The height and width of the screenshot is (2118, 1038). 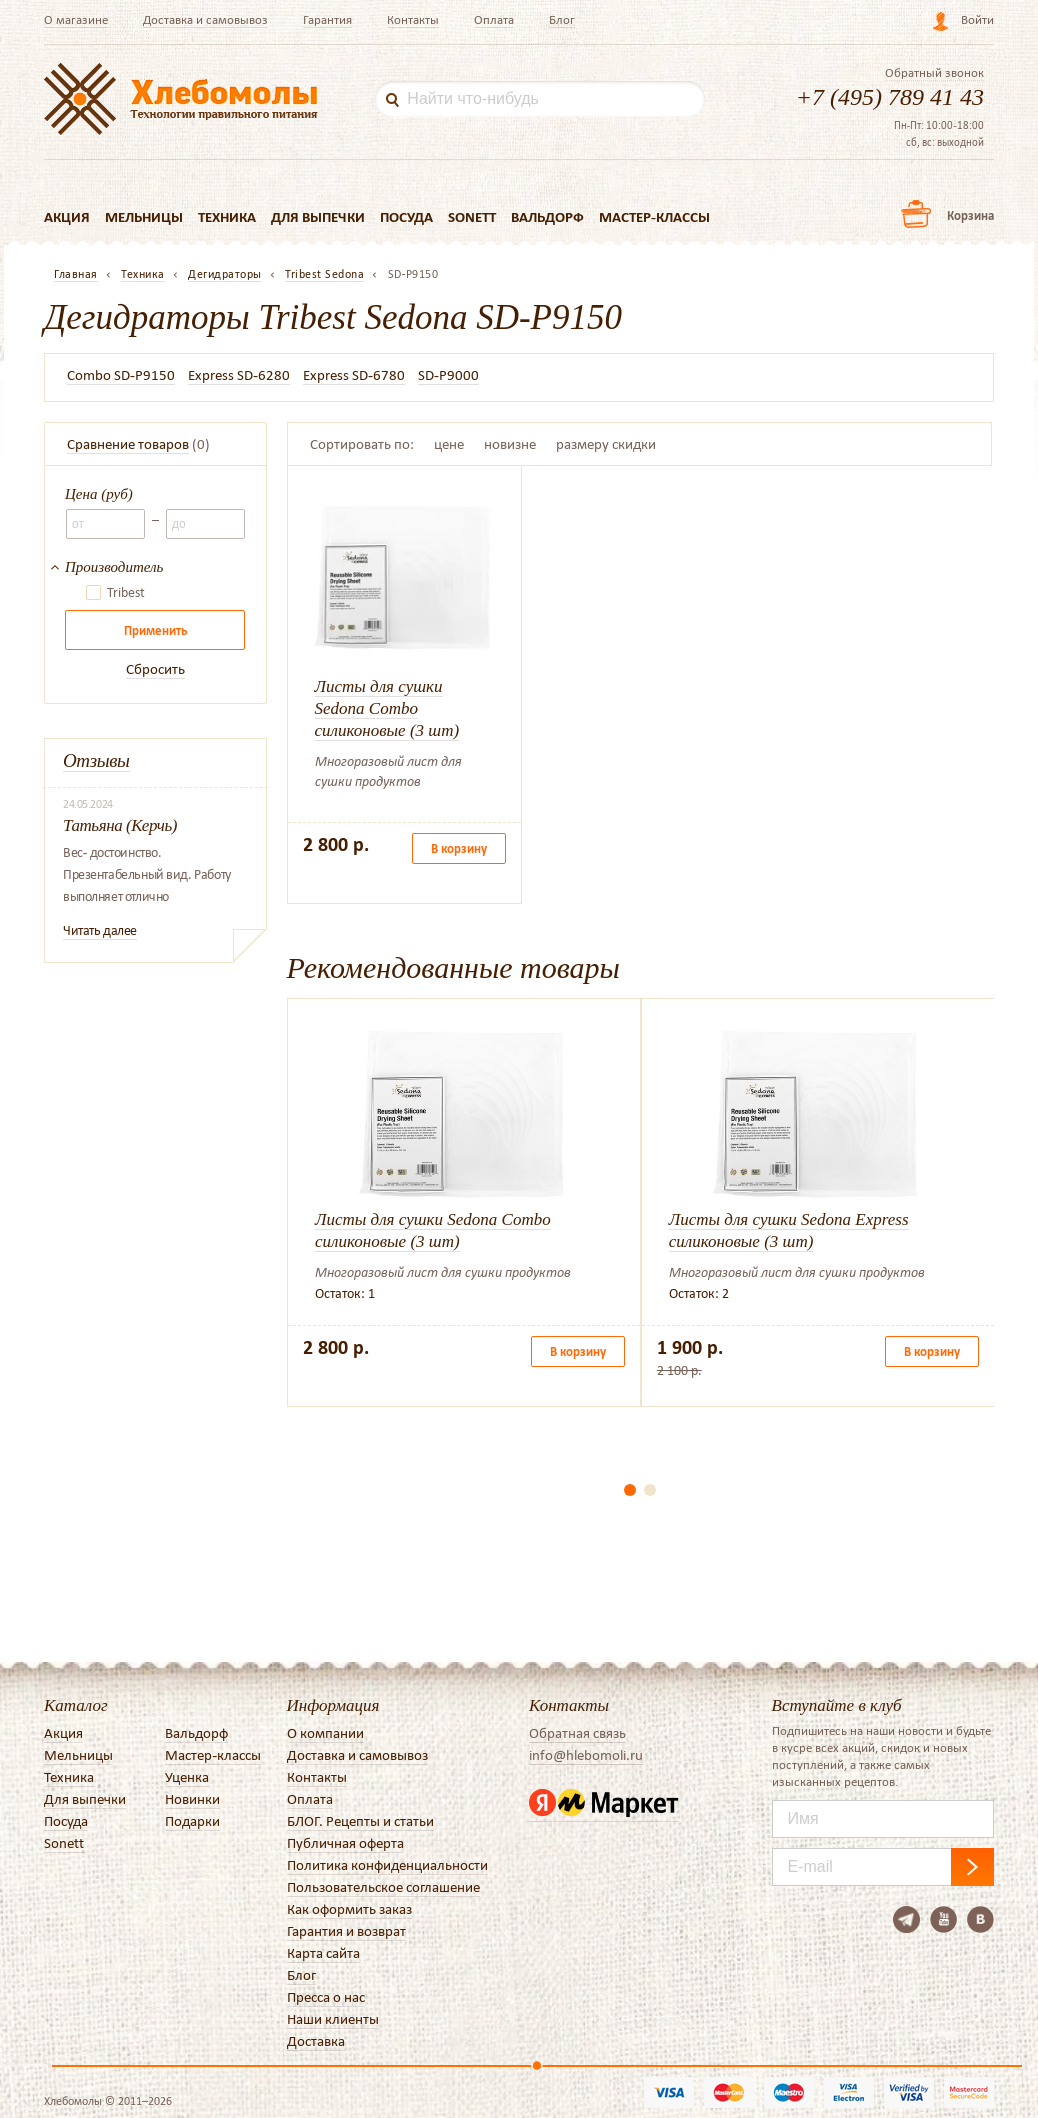 What do you see at coordinates (121, 375) in the screenshot?
I see `Combo SD-P9150` at bounding box center [121, 375].